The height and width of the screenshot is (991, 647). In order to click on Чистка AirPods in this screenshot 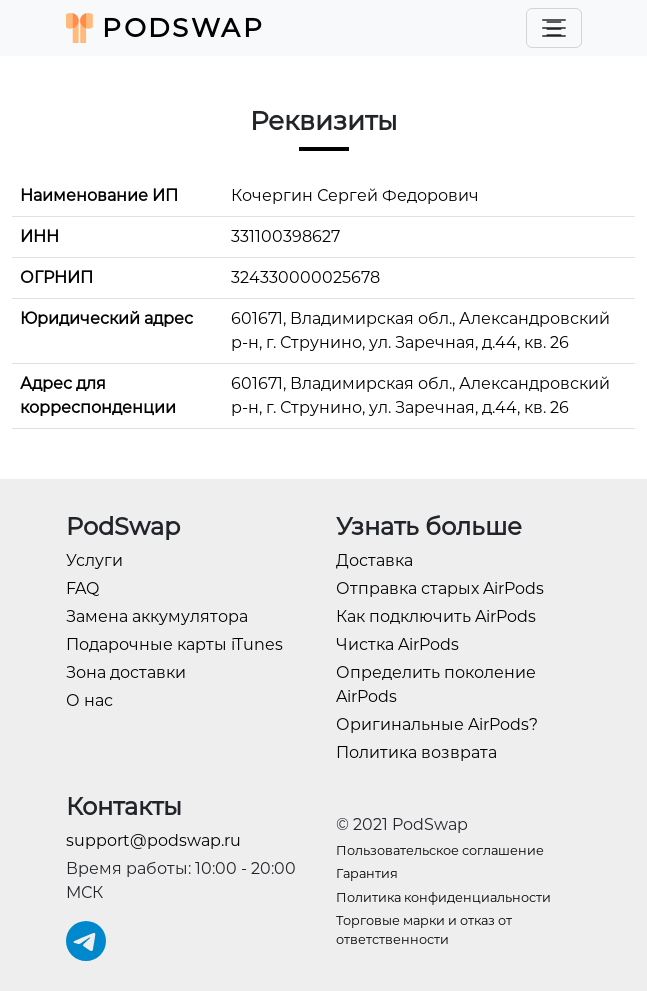, I will do `click(397, 644)`.